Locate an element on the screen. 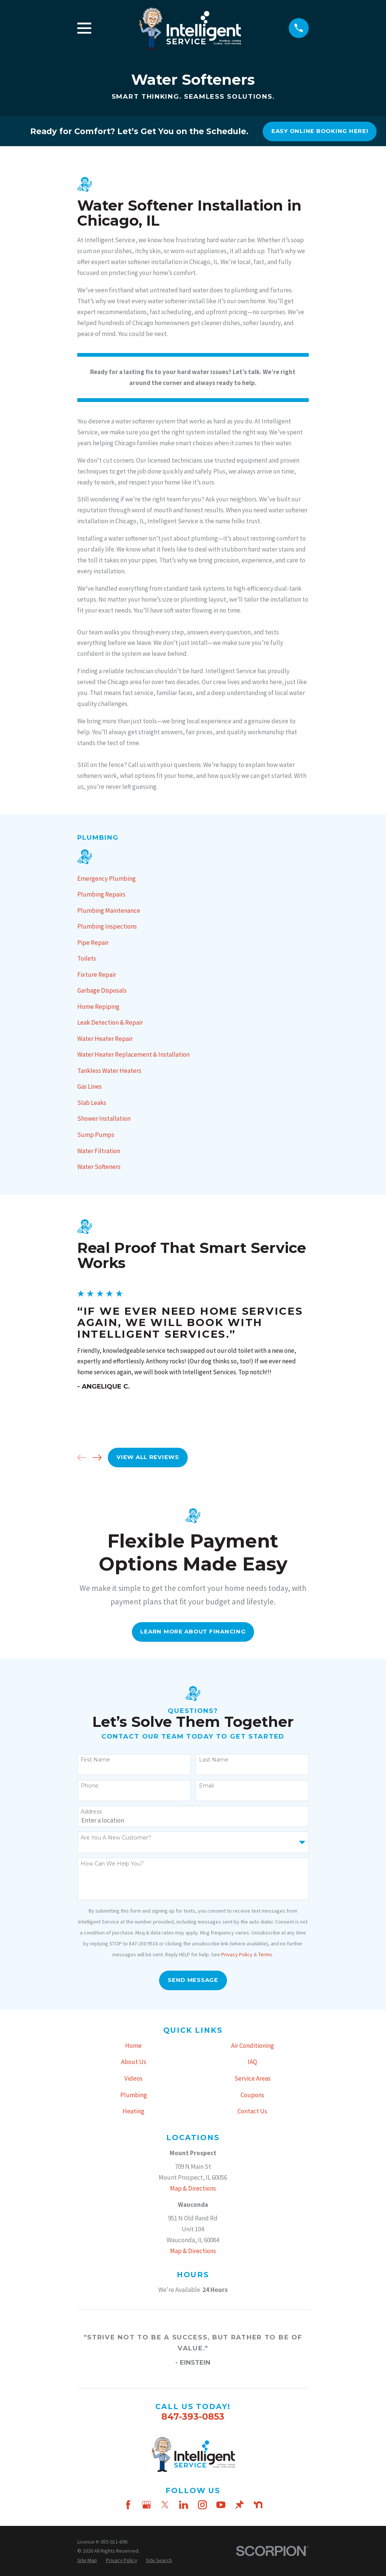 The height and width of the screenshot is (2576, 386). Send Message is located at coordinates (193, 1980).